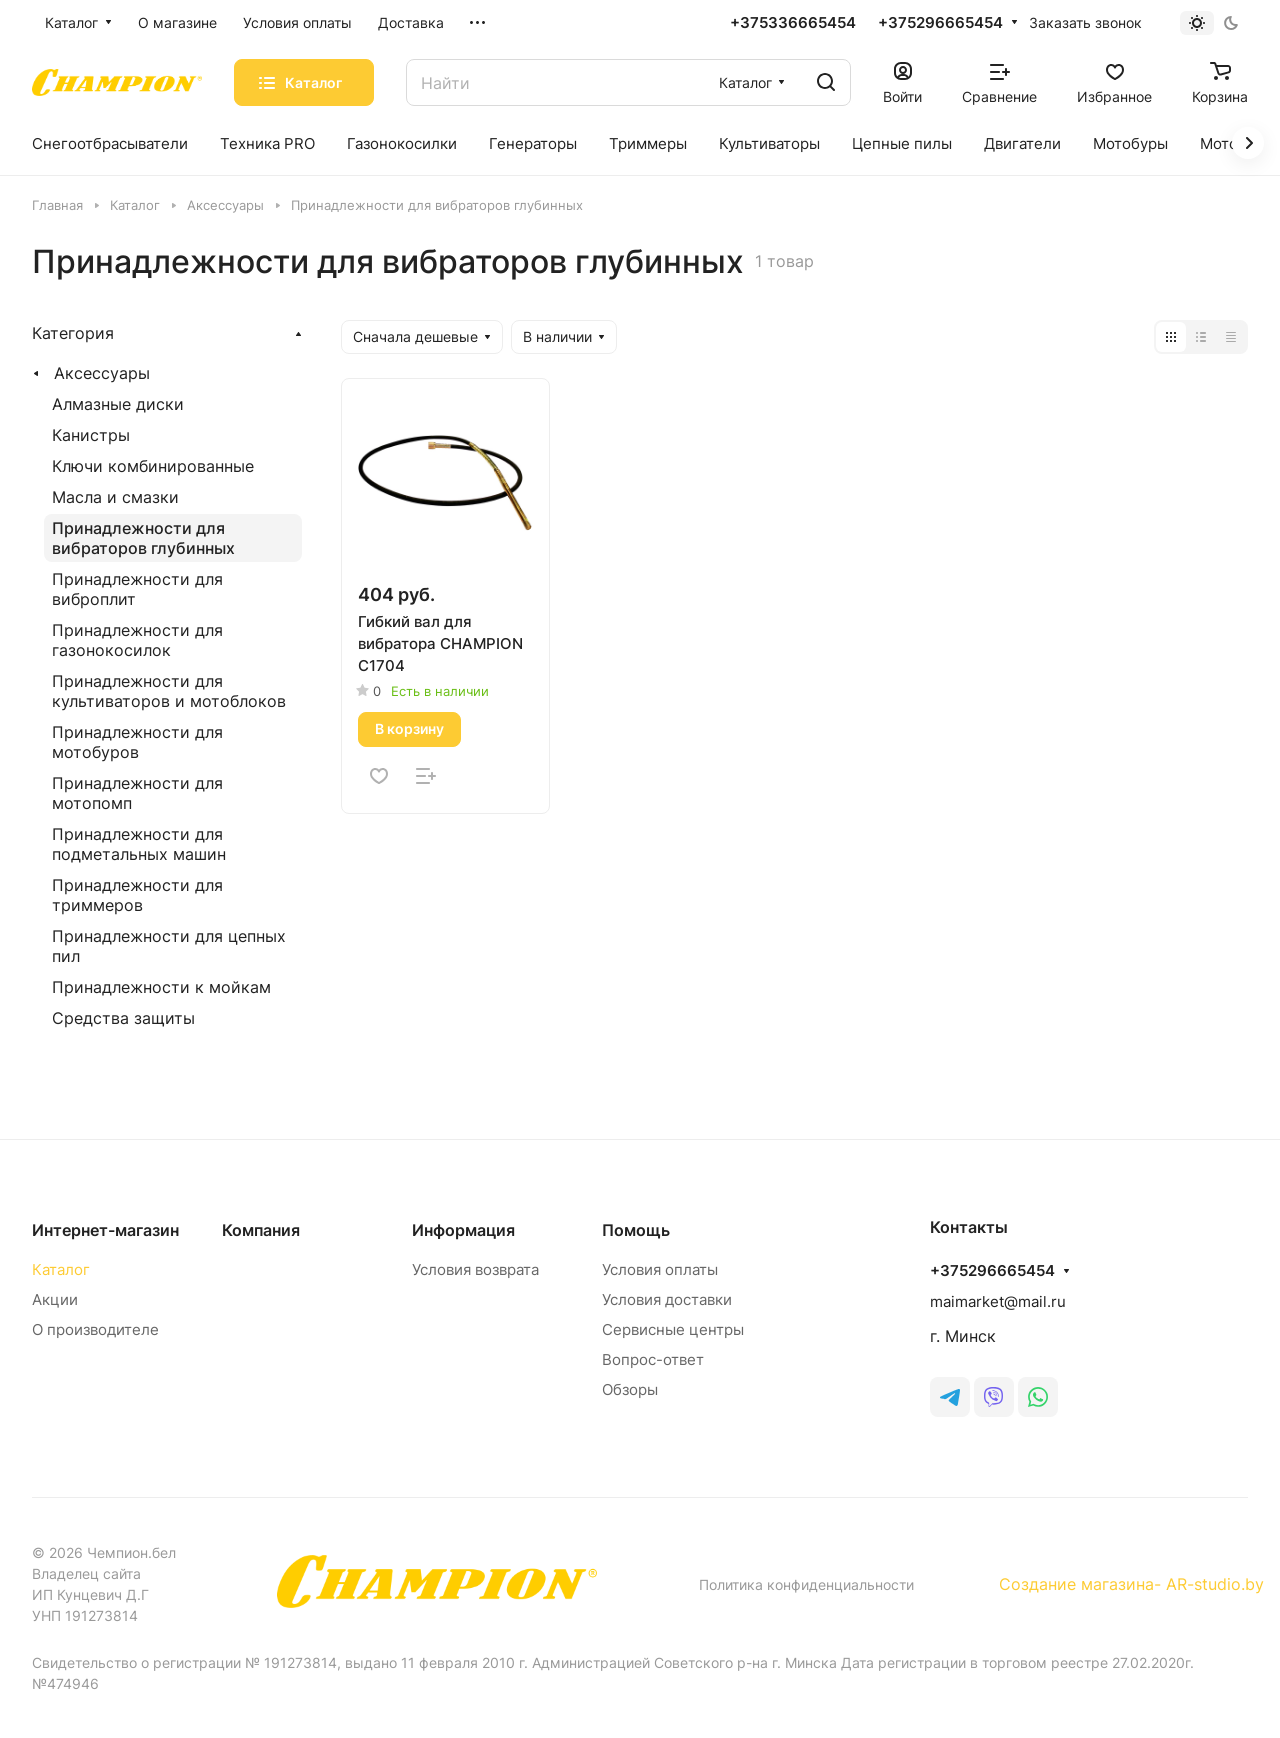  I want to click on Компания, so click(261, 1230).